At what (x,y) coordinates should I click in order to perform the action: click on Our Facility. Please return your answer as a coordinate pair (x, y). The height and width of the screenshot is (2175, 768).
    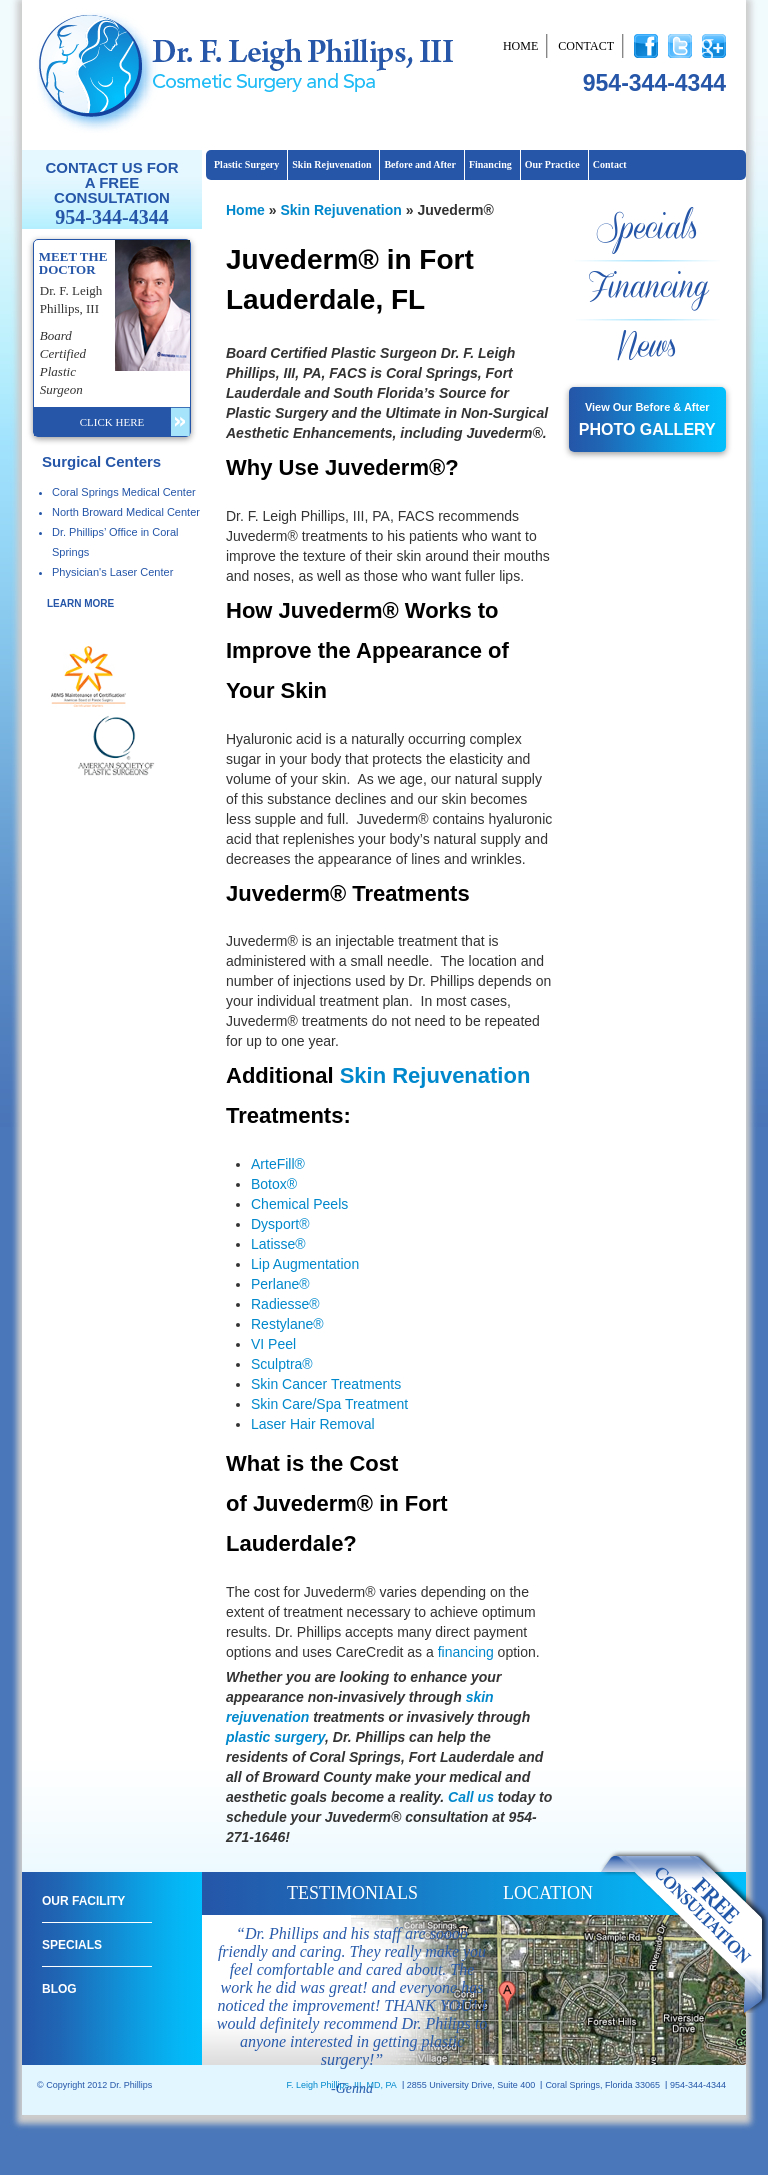
    Looking at the image, I should click on (83, 1901).